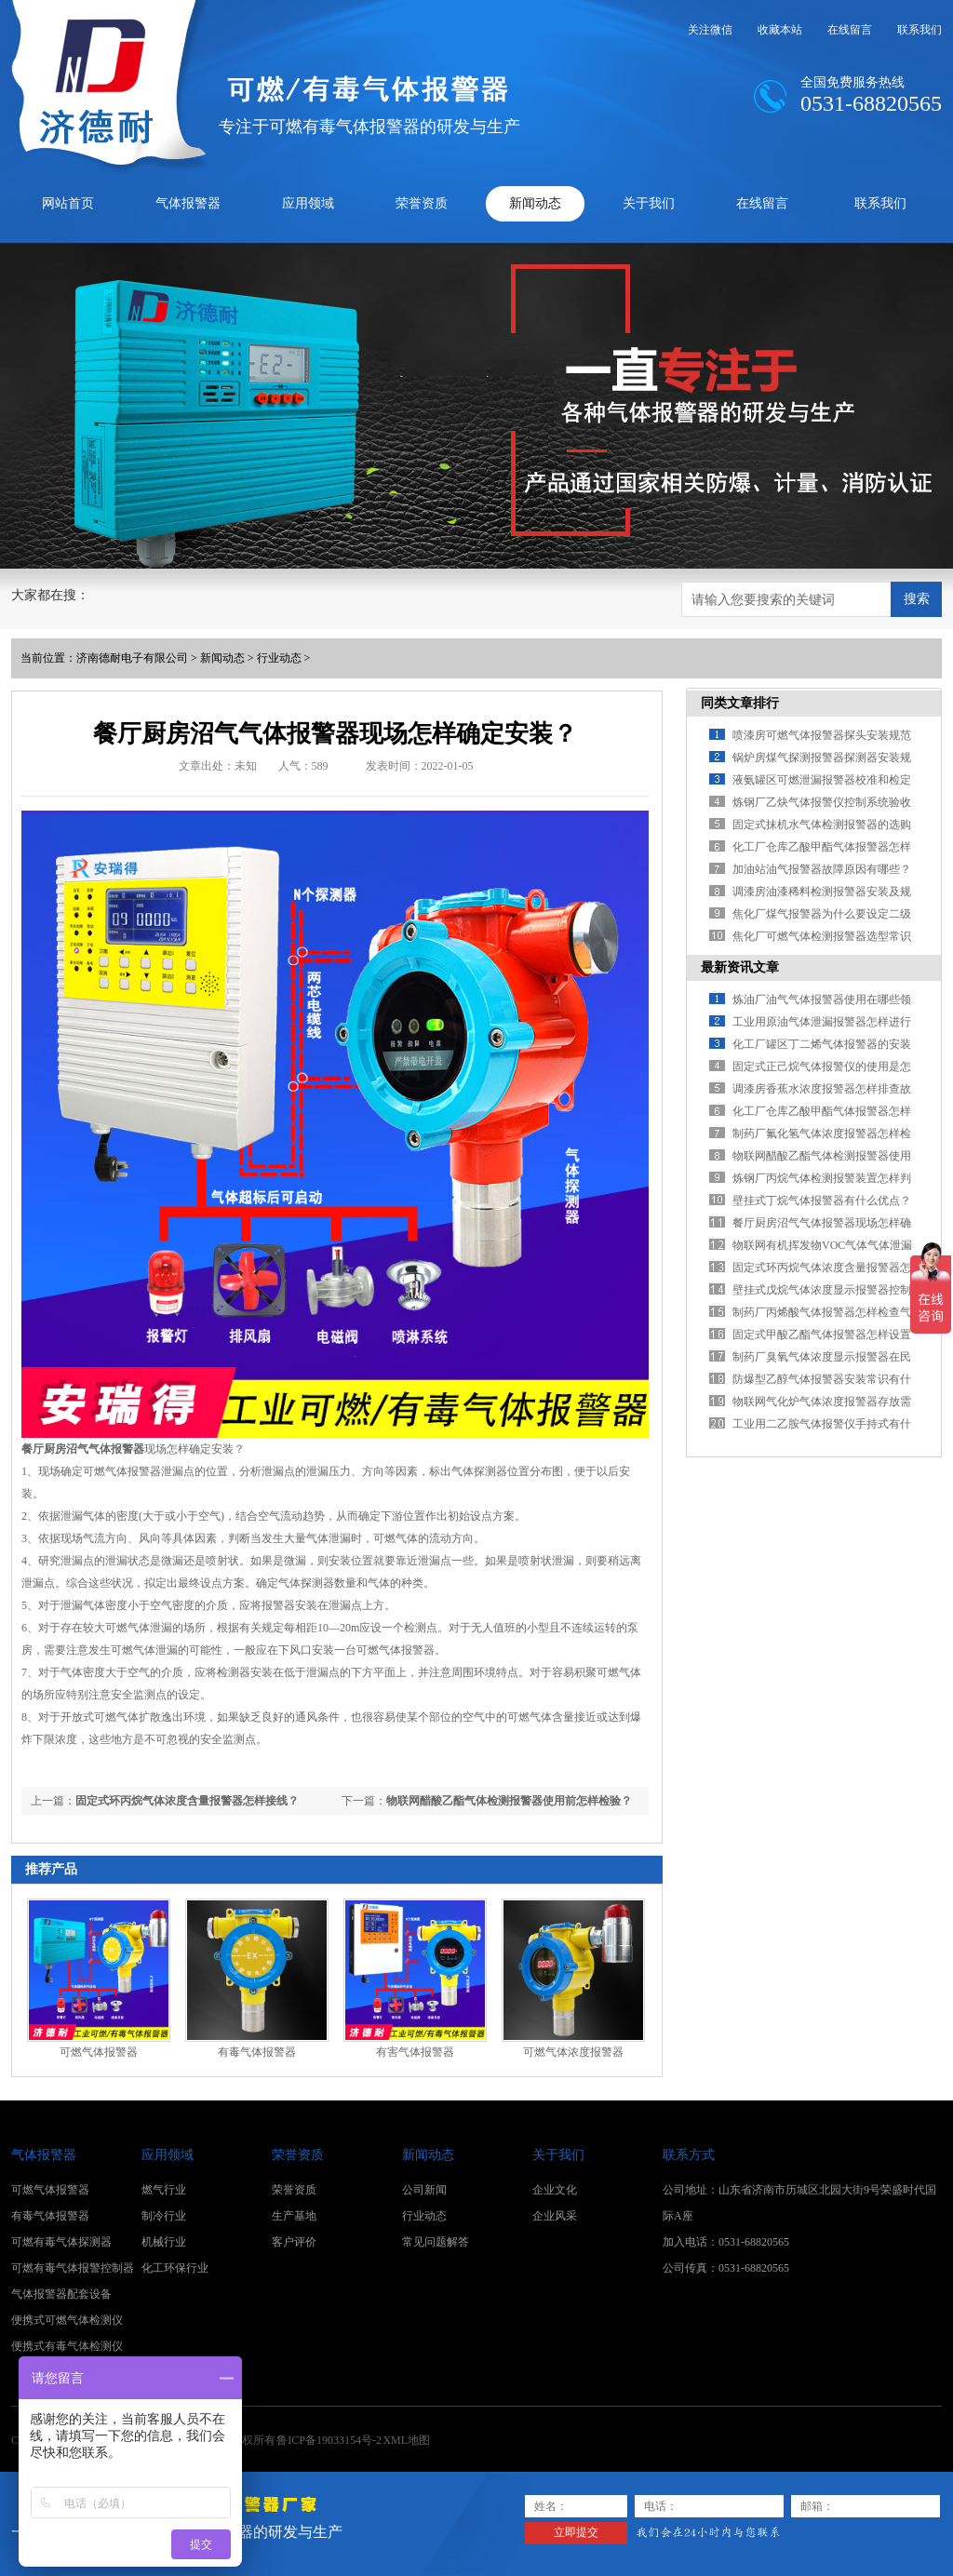 The width and height of the screenshot is (953, 2576). What do you see at coordinates (919, 29) in the screenshot?
I see `联系我们` at bounding box center [919, 29].